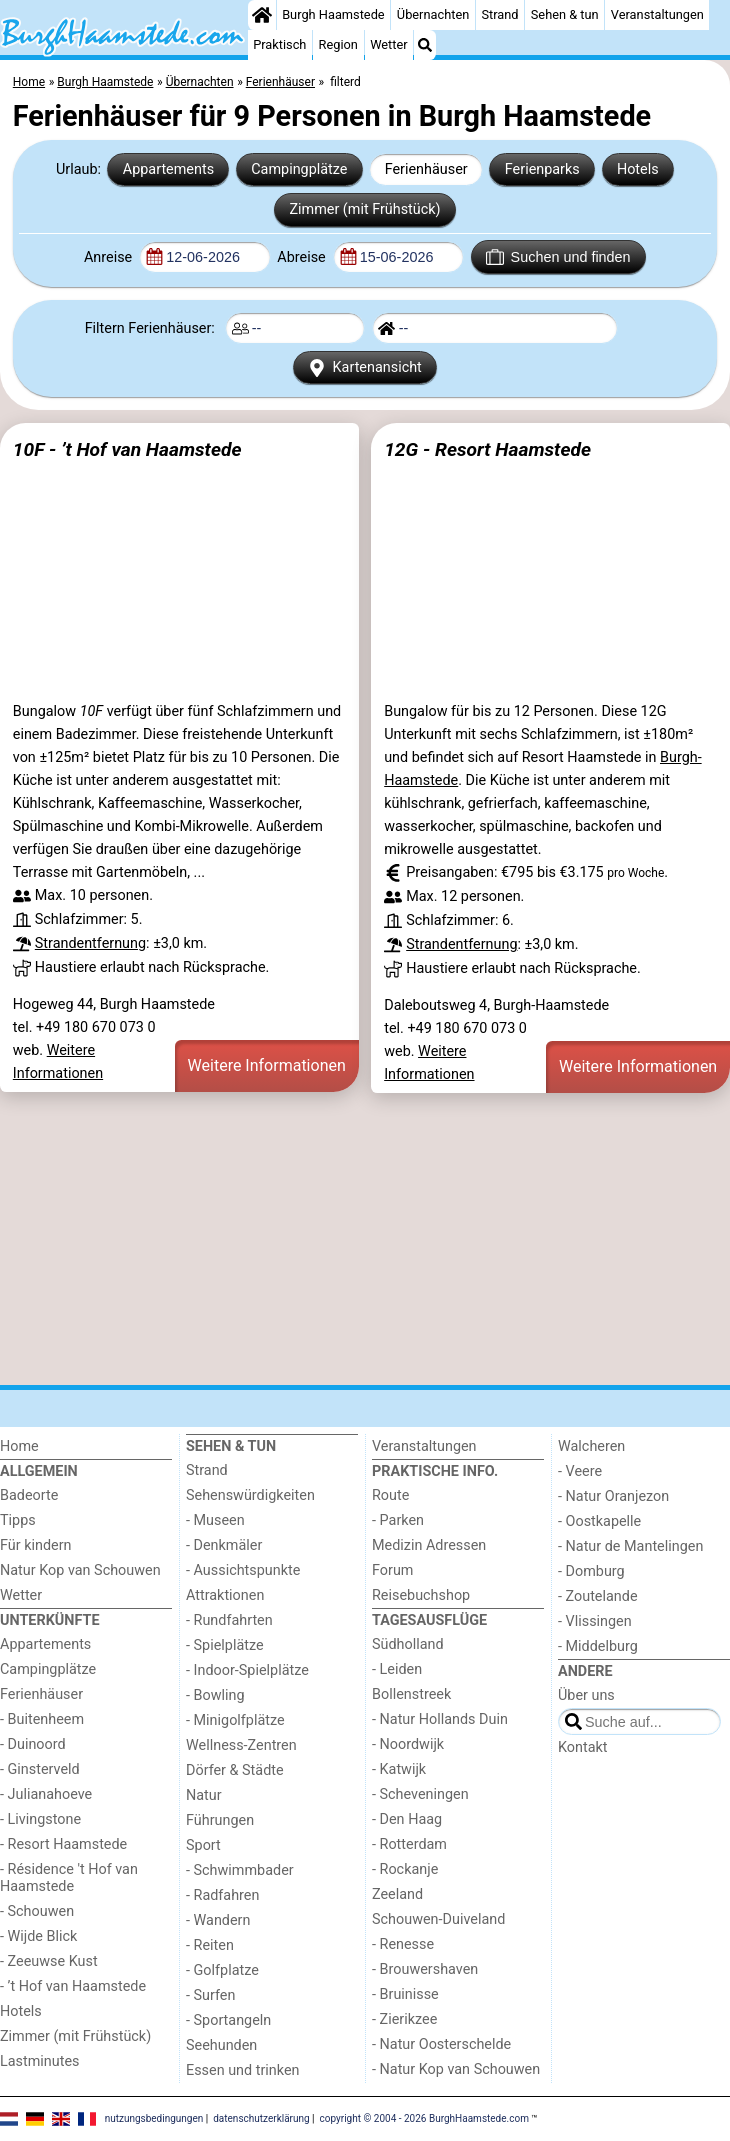 This screenshot has height=2141, width=730. Describe the element at coordinates (595, 1621) in the screenshot. I see `- Vlissingen` at that location.